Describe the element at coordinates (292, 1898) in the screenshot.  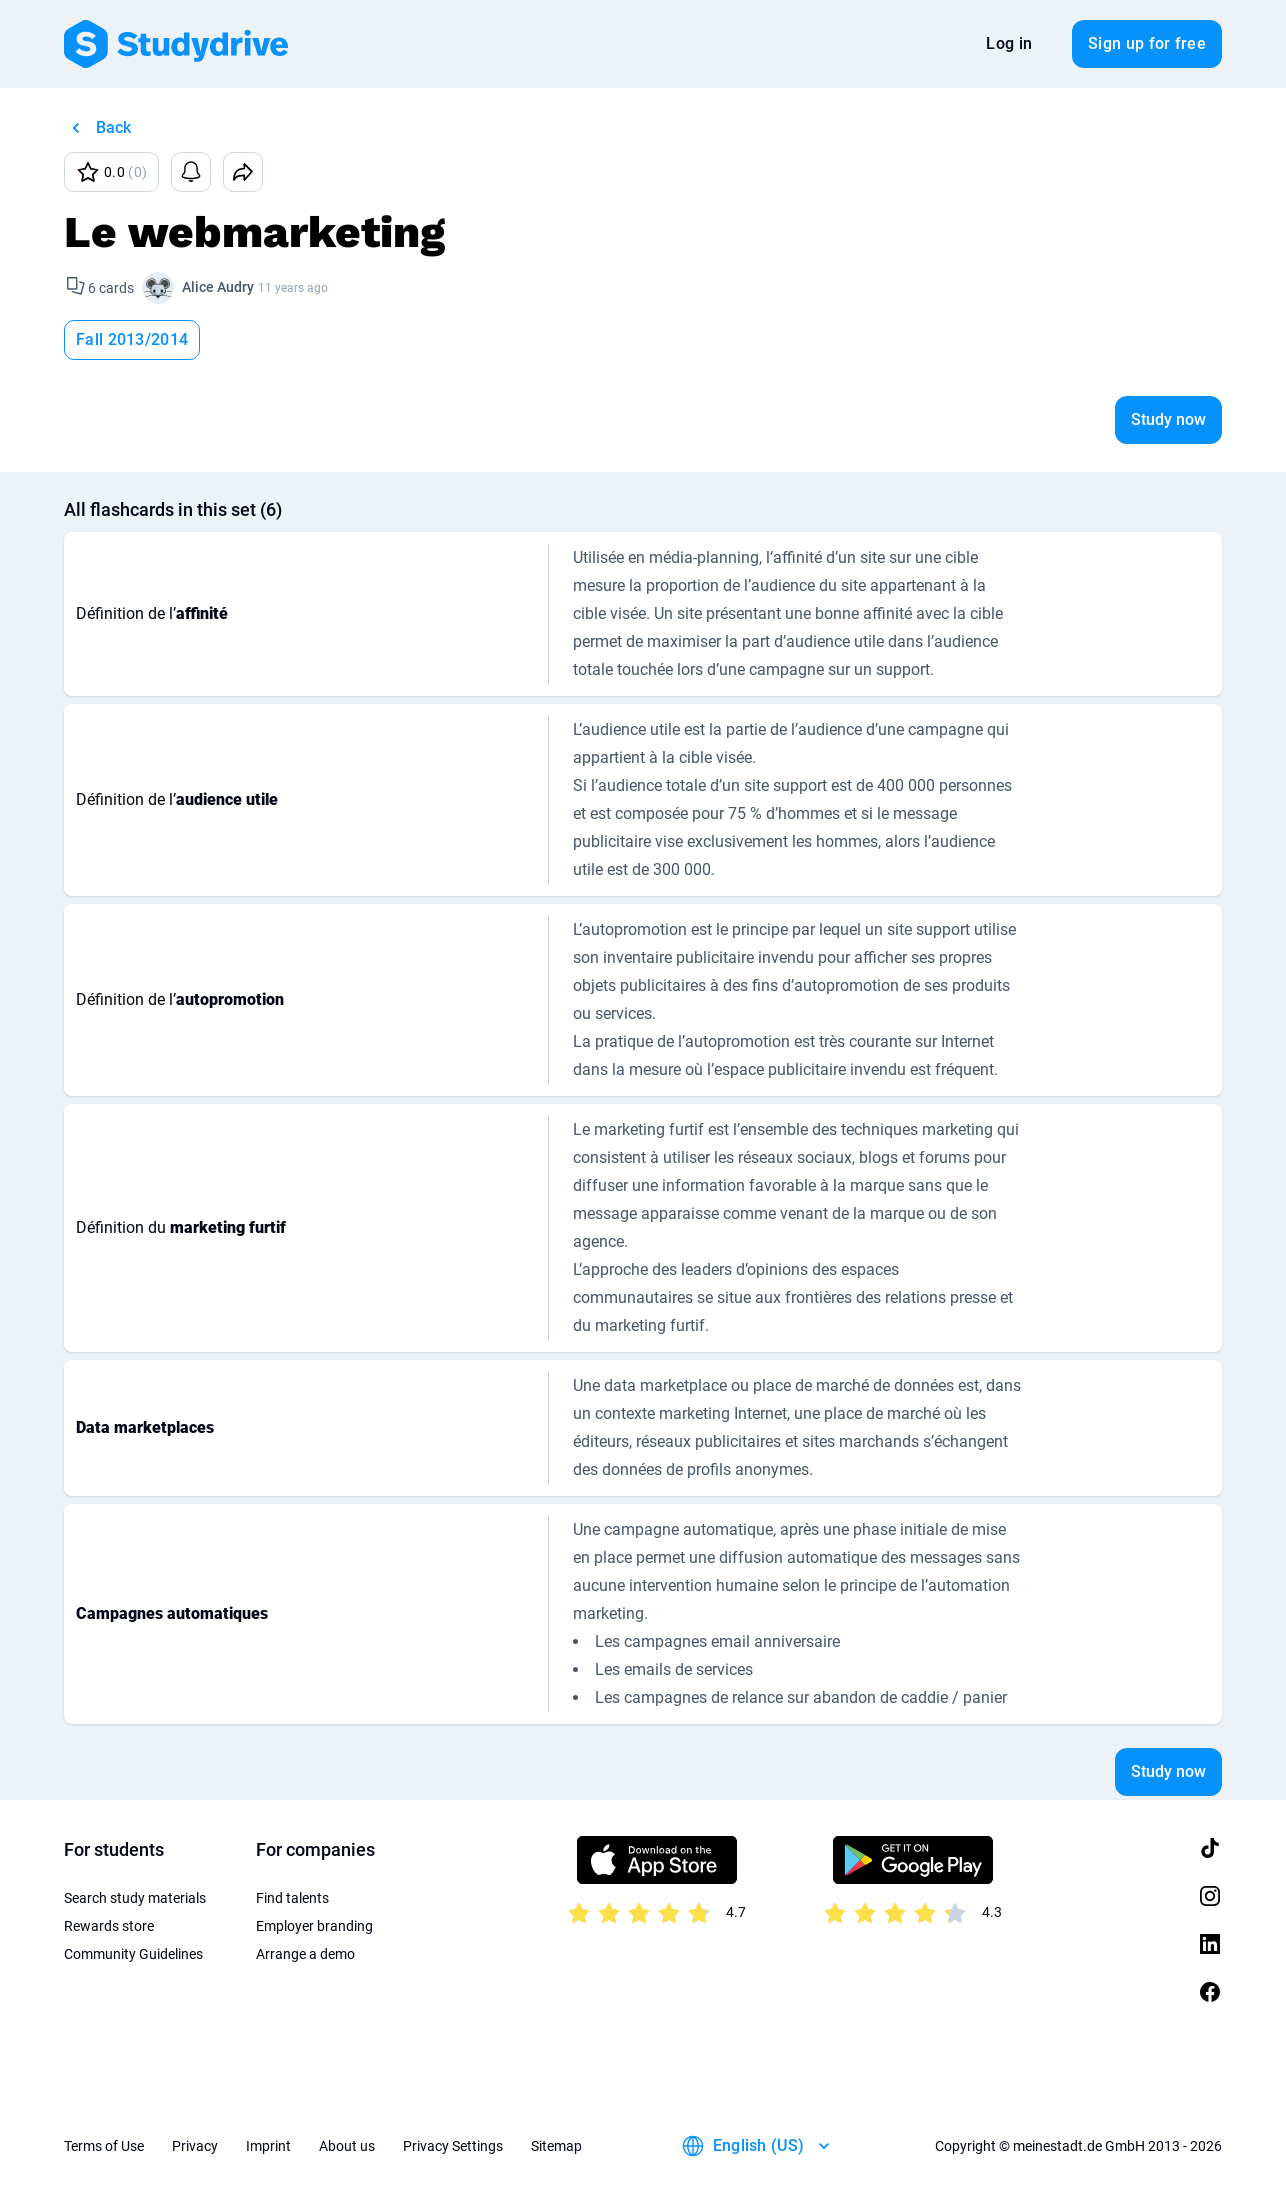
I see `Find talents` at that location.